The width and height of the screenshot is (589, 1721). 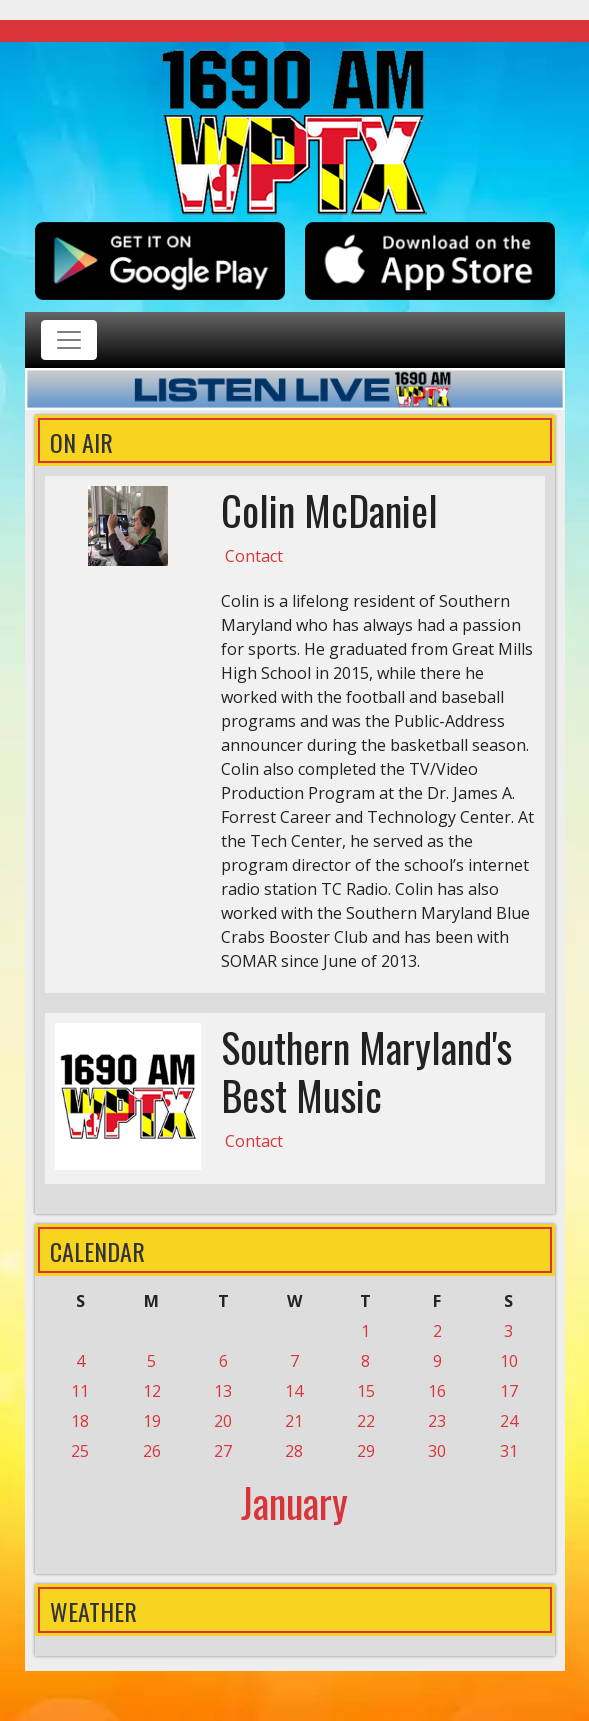 I want to click on 31, so click(x=509, y=1451).